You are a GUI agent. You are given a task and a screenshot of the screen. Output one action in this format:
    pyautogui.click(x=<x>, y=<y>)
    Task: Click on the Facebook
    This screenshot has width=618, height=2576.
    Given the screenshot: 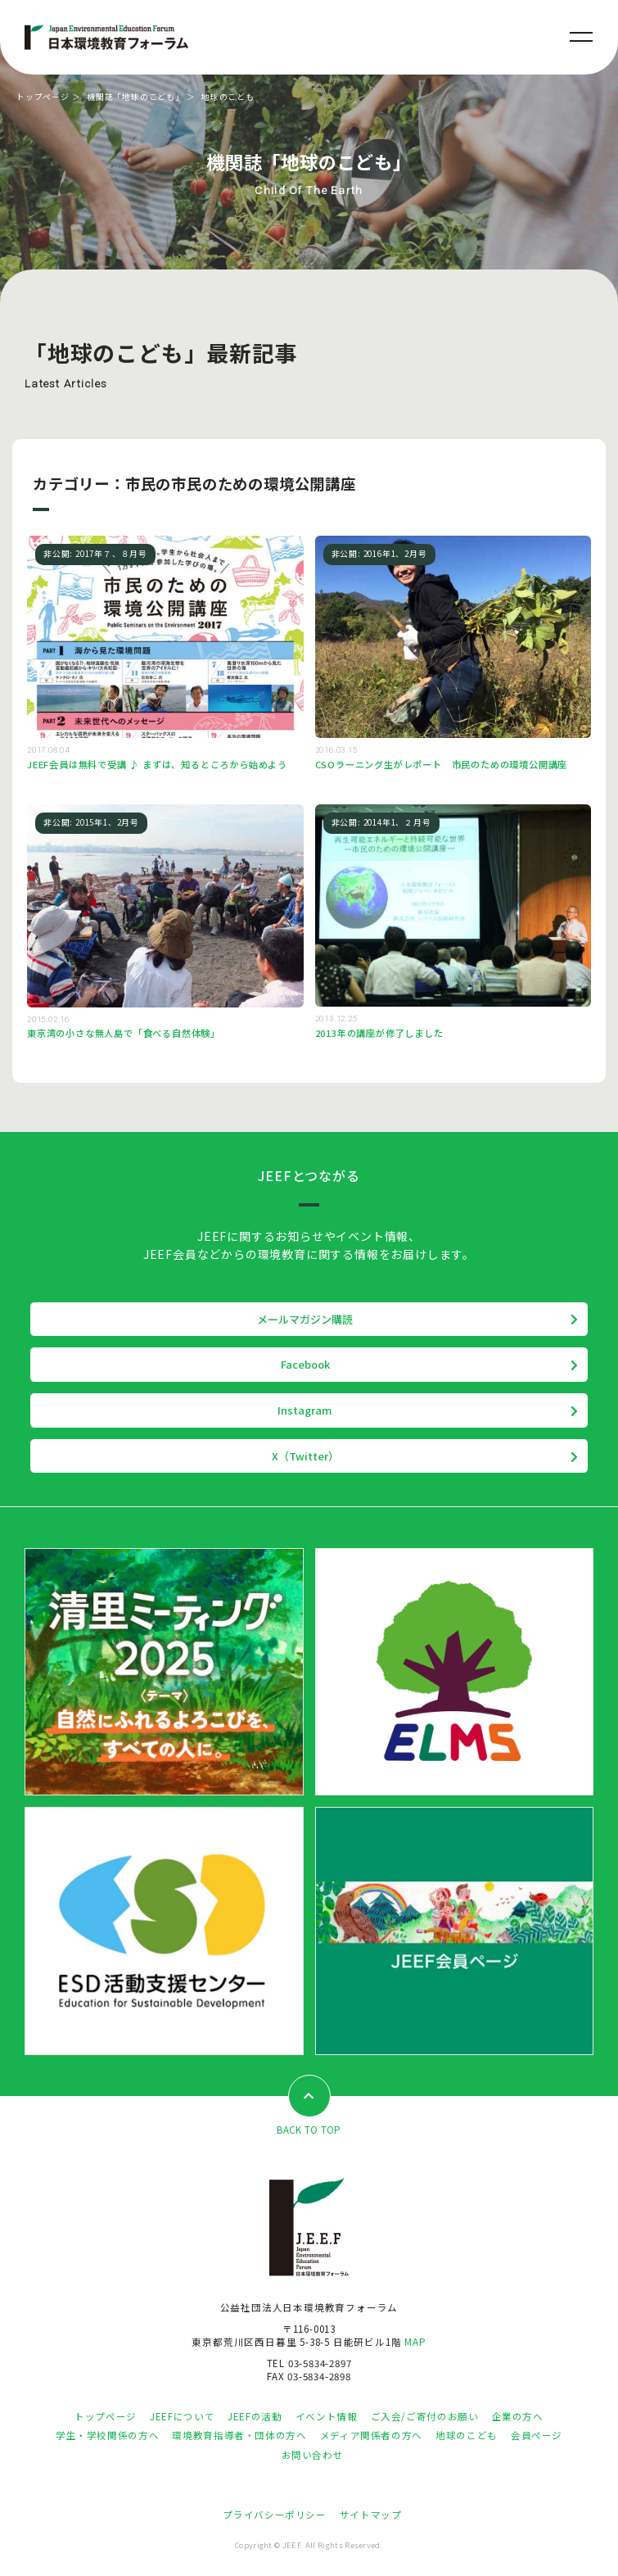 What is the action you would take?
    pyautogui.click(x=305, y=1364)
    